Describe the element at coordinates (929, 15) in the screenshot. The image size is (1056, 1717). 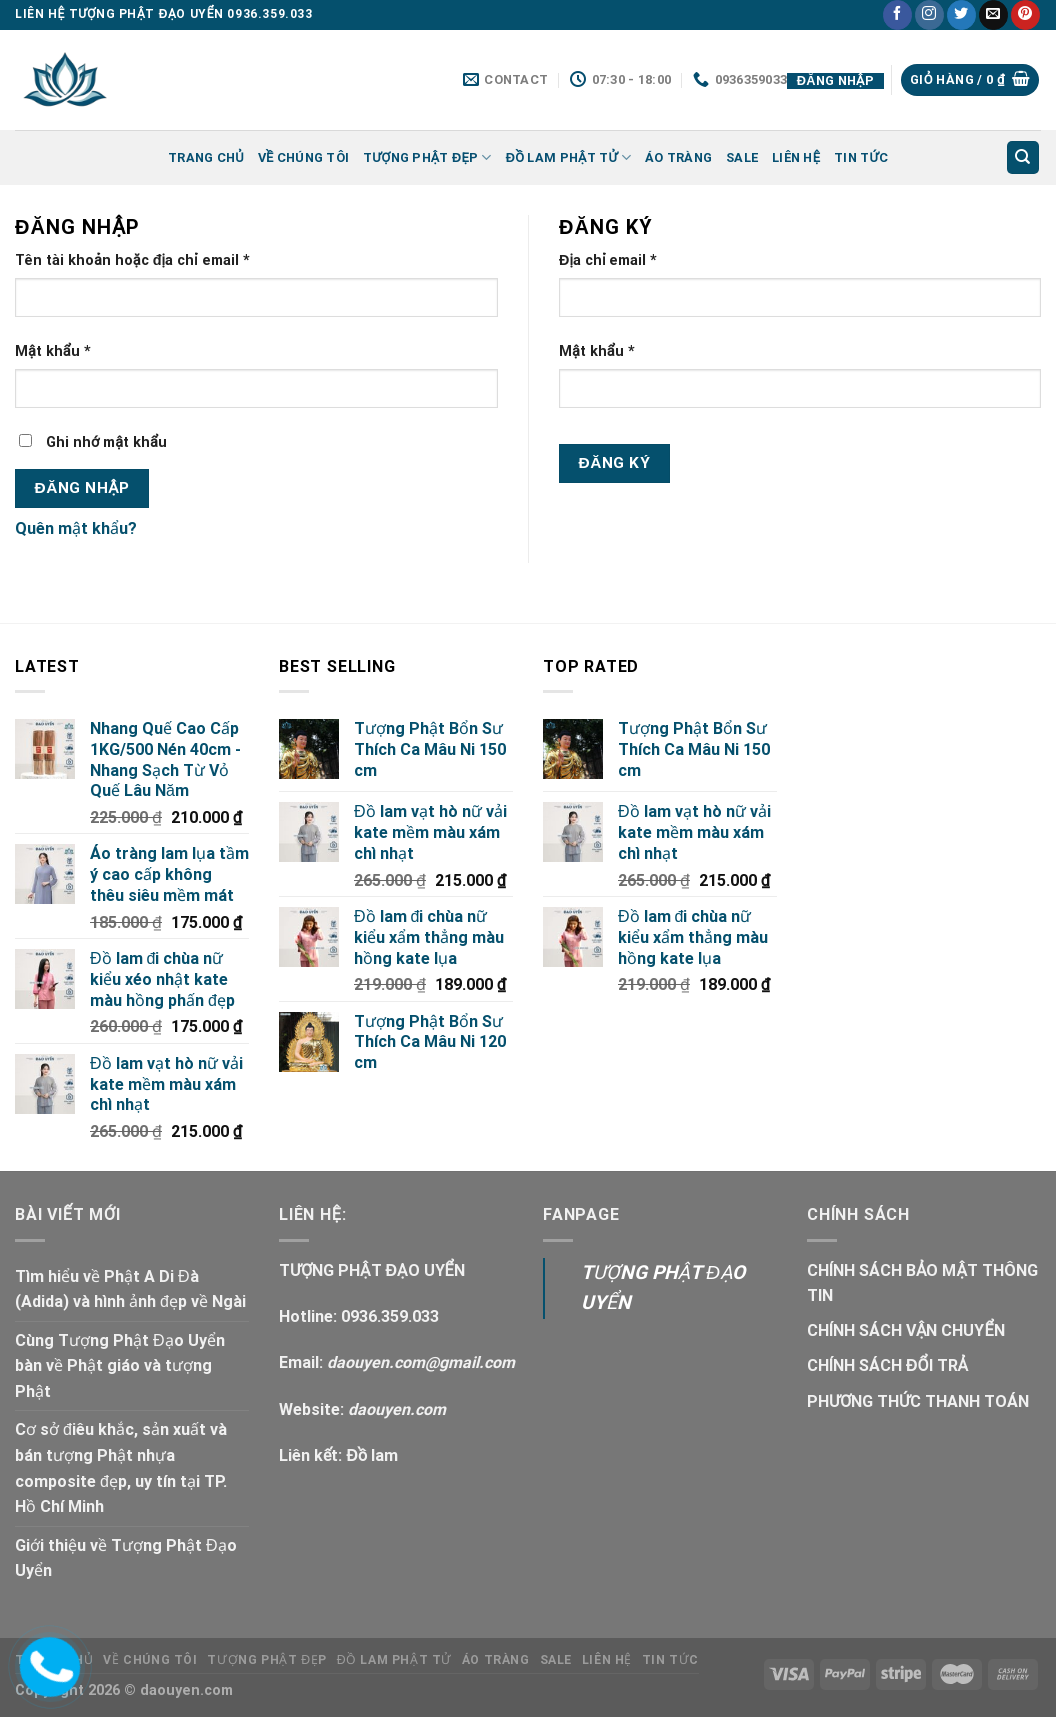
I see `[Follow on Instagram]` at that location.